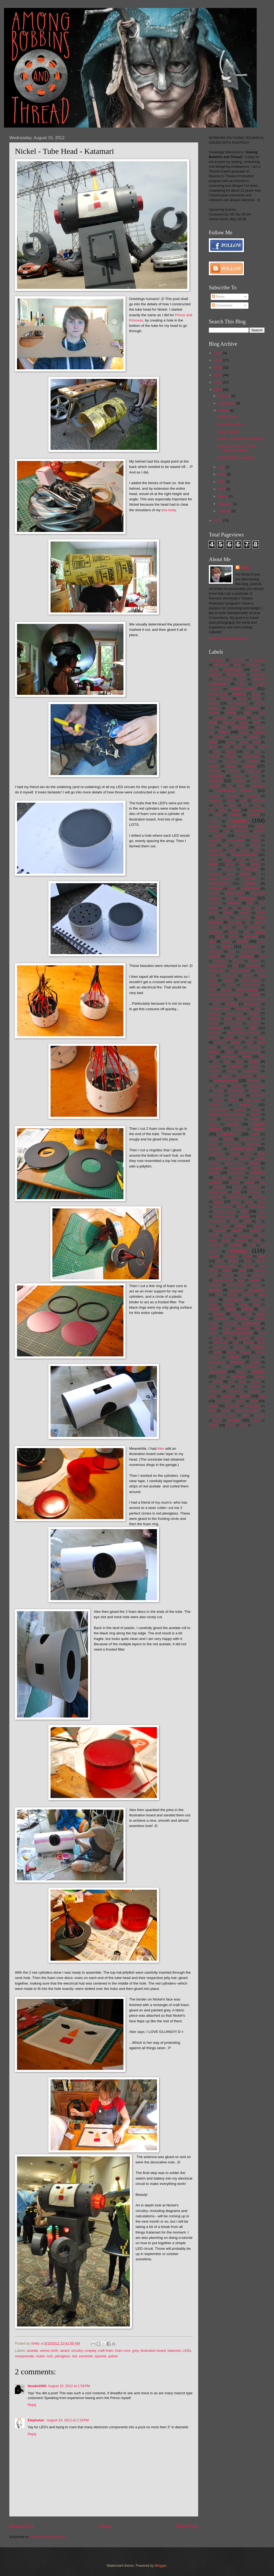  I want to click on lock, so click(216, 1061).